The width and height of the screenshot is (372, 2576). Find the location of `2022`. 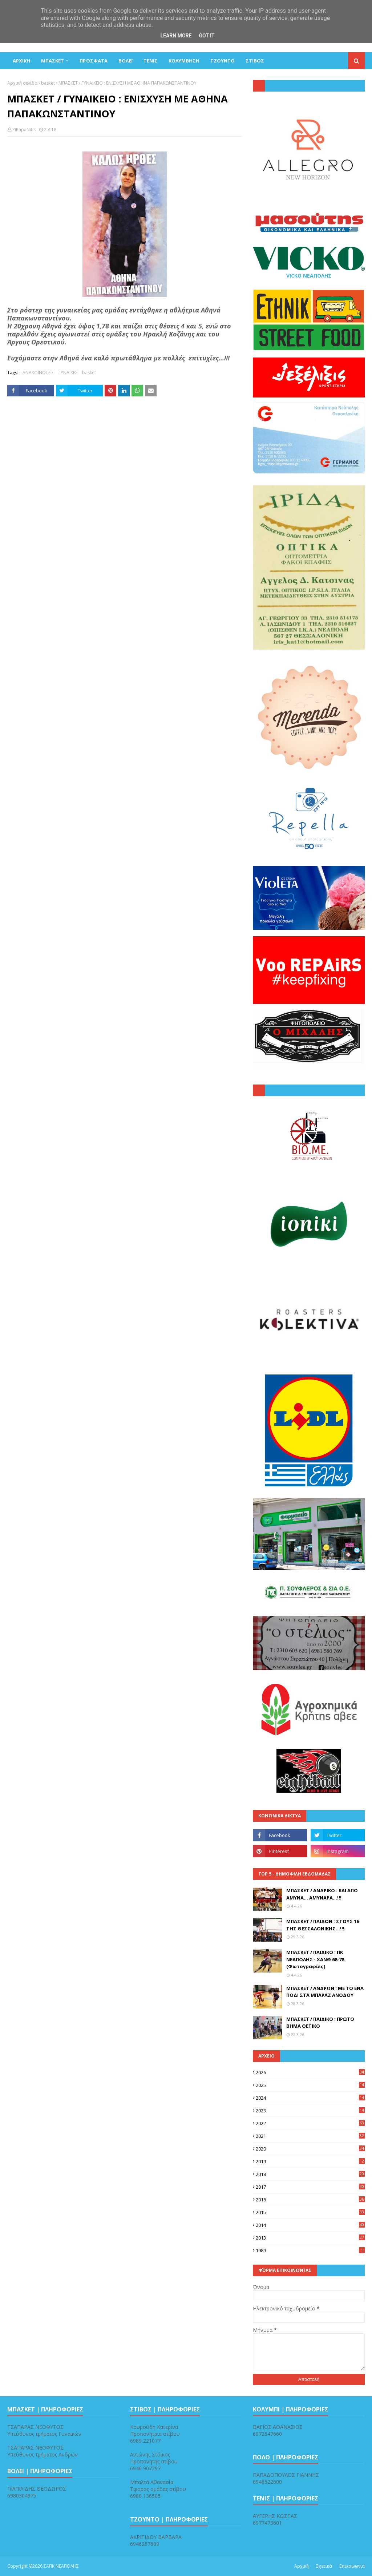

2022 is located at coordinates (310, 2123).